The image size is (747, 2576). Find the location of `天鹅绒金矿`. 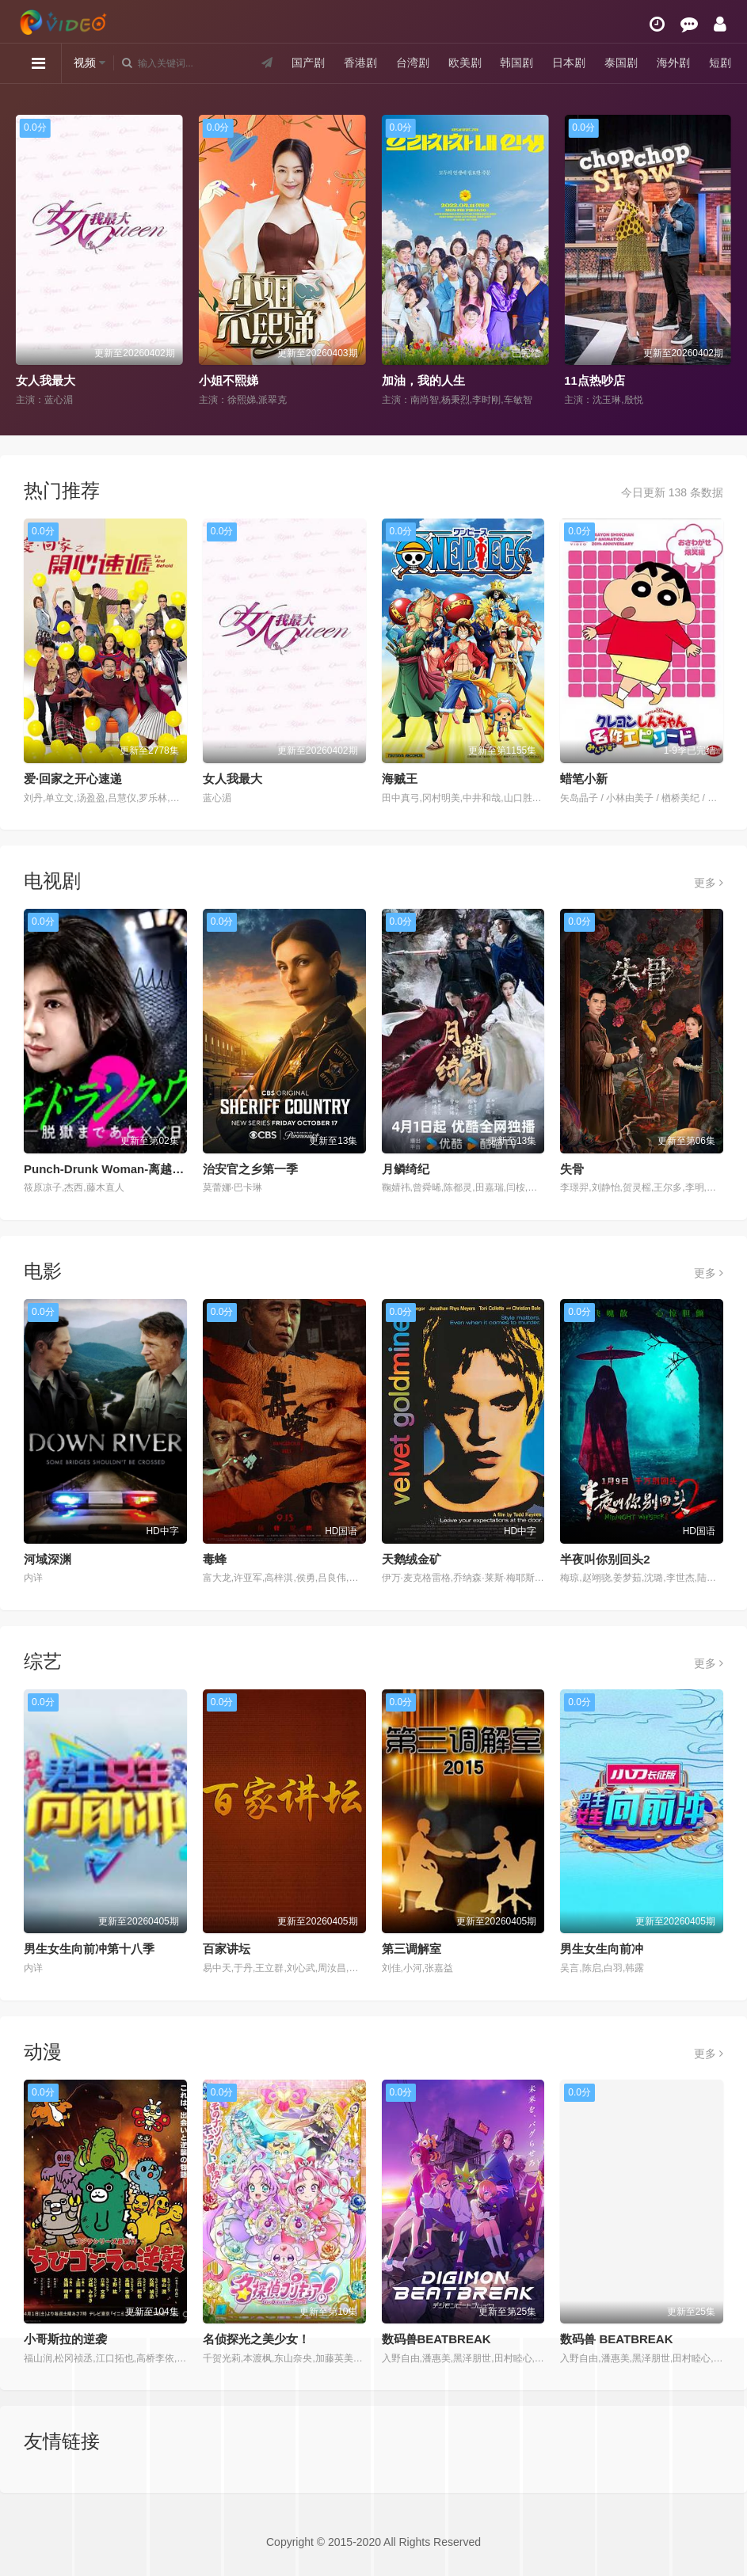

天鹅绒金矿 is located at coordinates (411, 1559).